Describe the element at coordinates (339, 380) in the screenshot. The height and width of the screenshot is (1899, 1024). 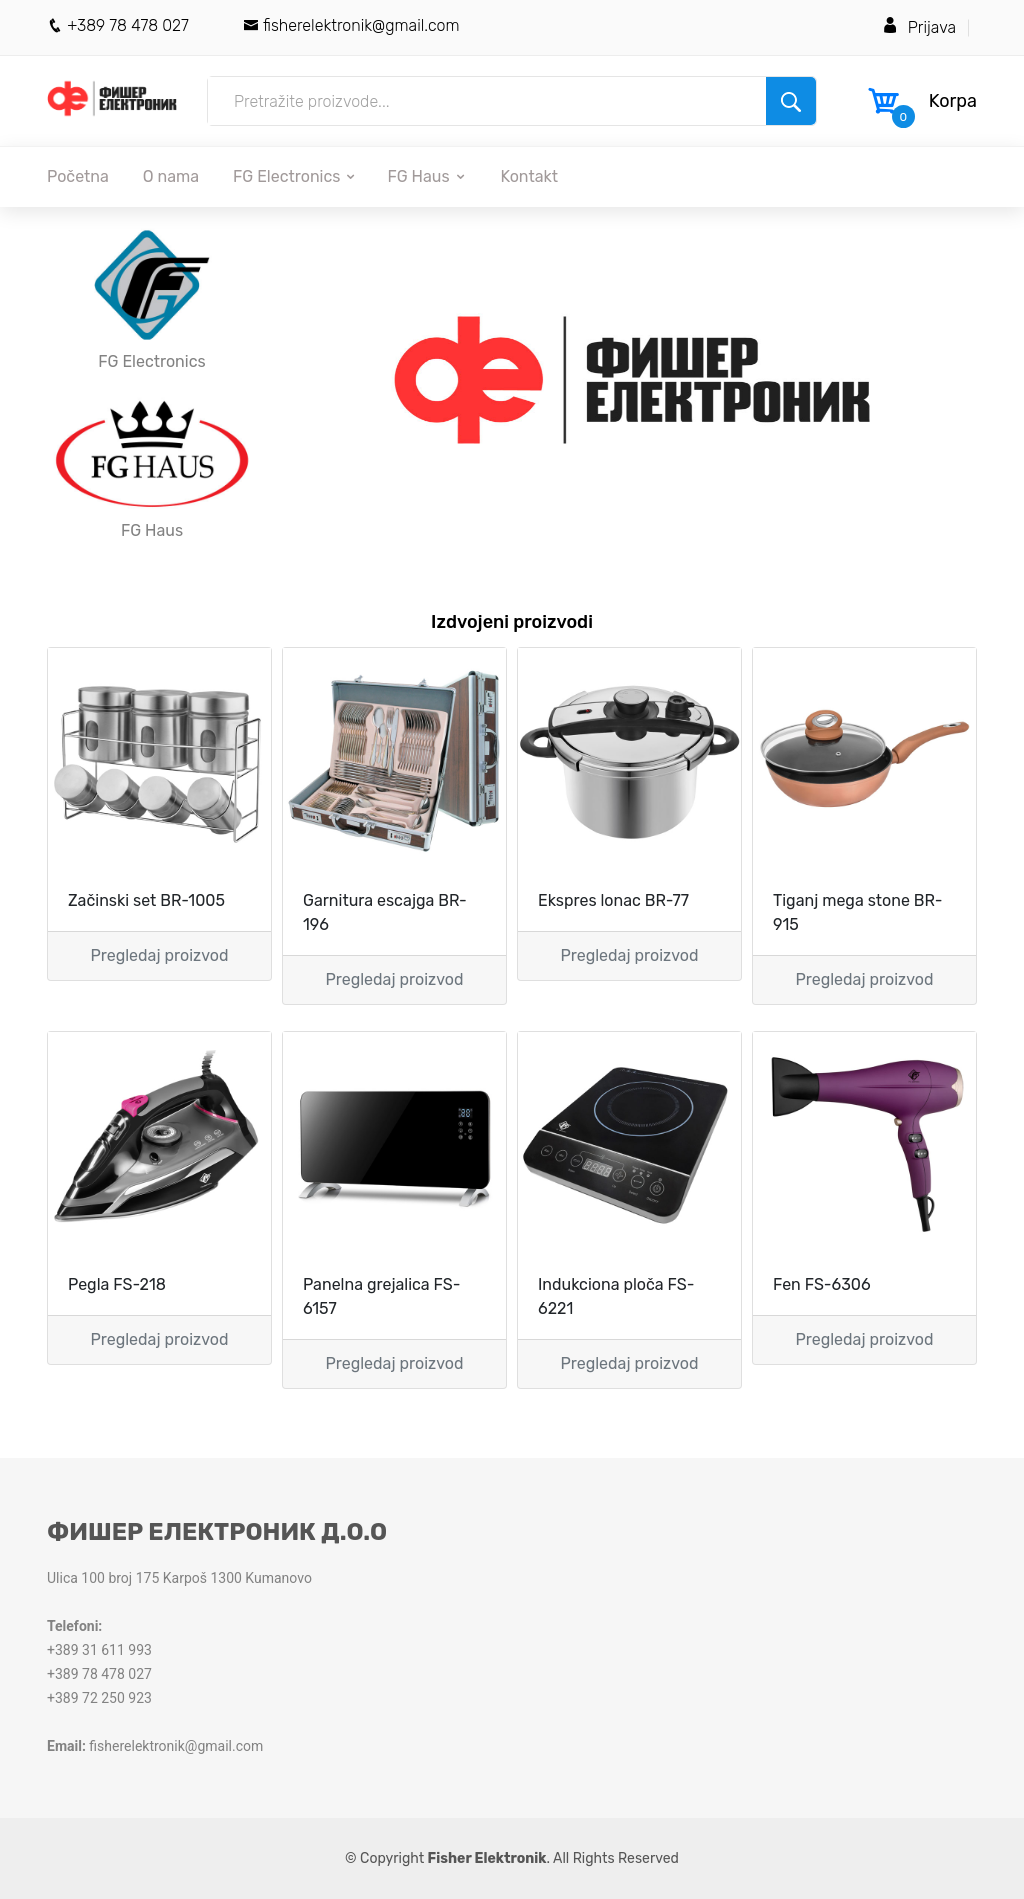
I see `[button]` at that location.